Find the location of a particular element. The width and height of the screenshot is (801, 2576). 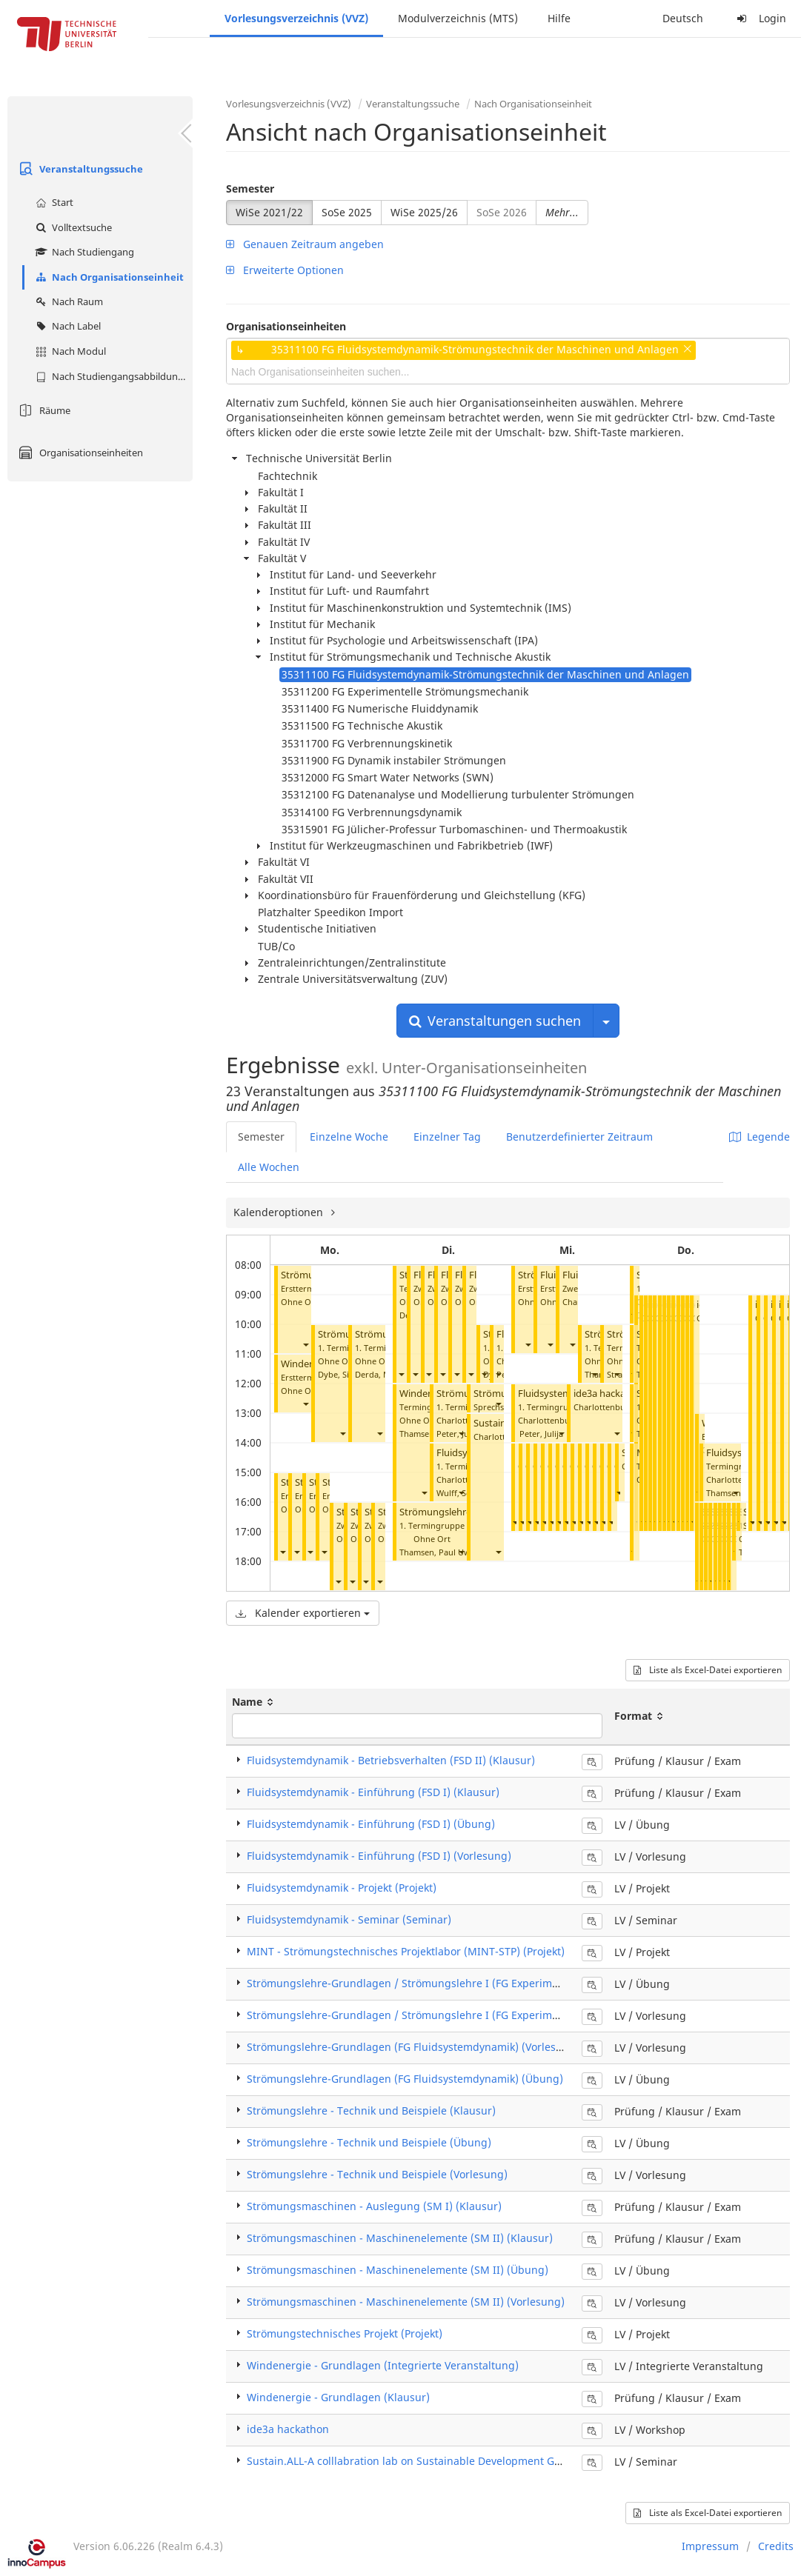

Strömungslehre-Grundlagen / Strömungslehre I (FG Experimentelle Strömungsmechanik) (Vorlesung) is located at coordinates (502, 2015).